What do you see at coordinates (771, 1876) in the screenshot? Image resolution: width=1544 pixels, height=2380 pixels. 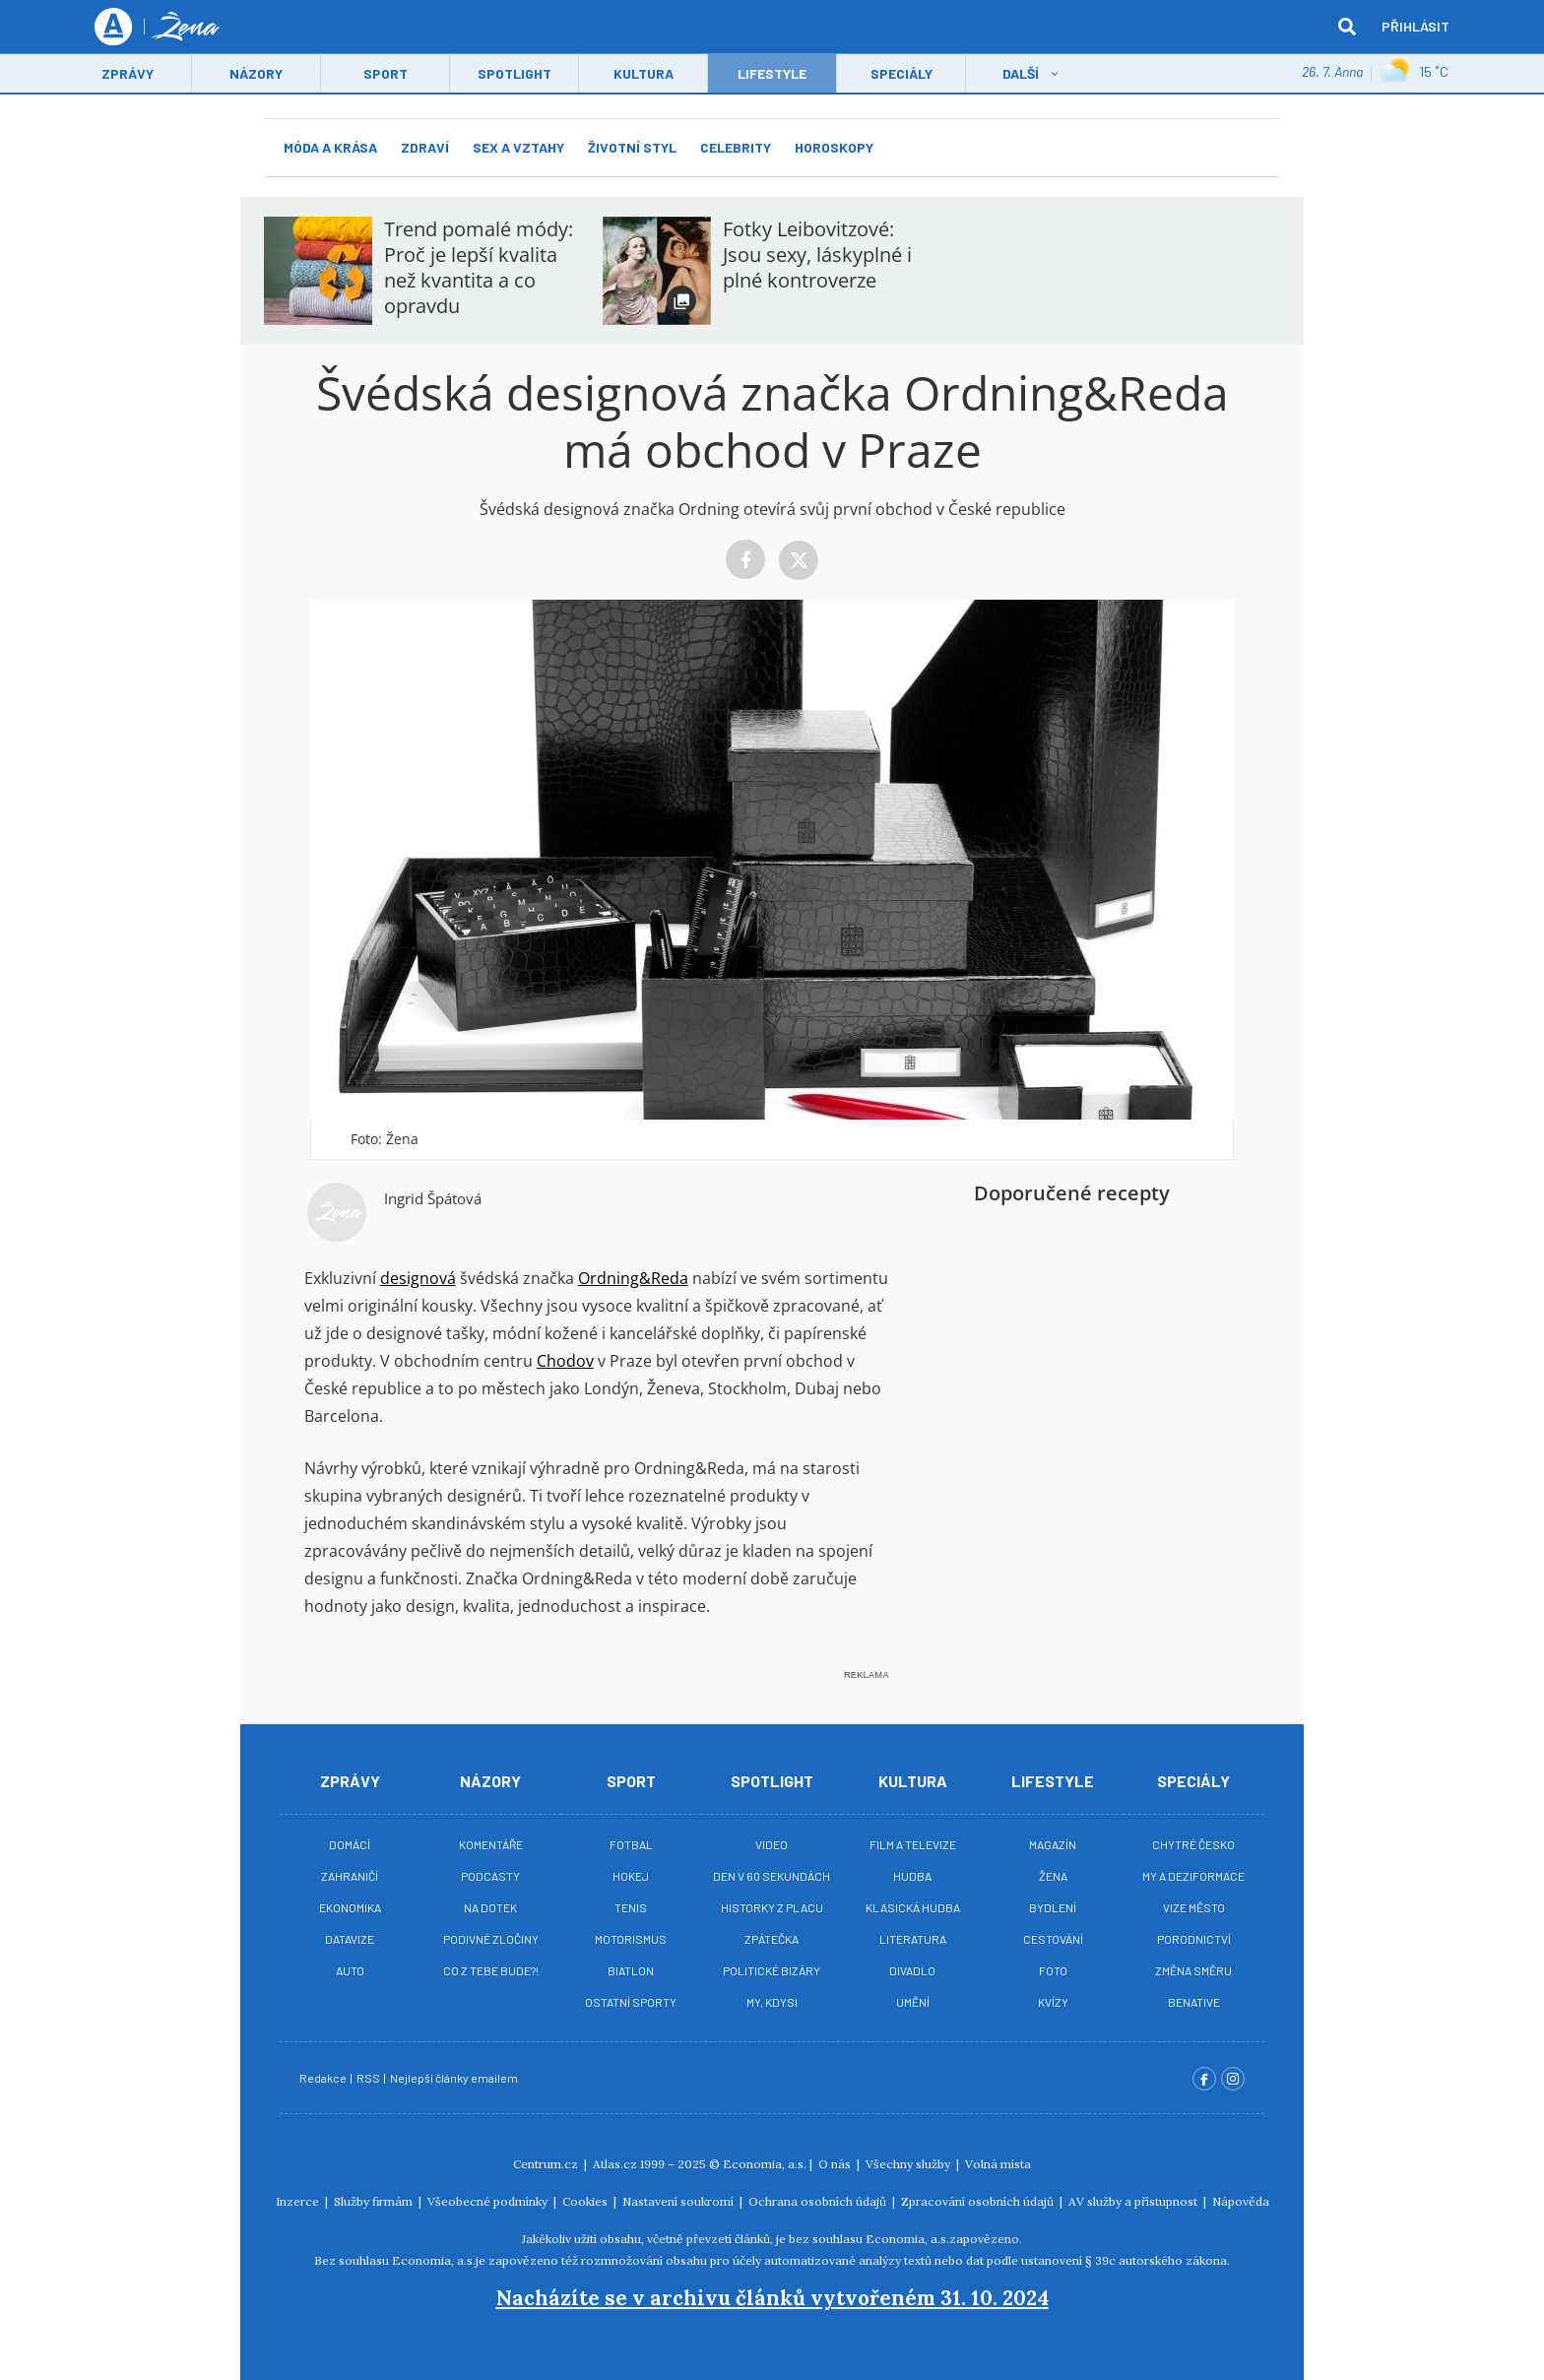 I see `Den v 60 sekundách` at bounding box center [771, 1876].